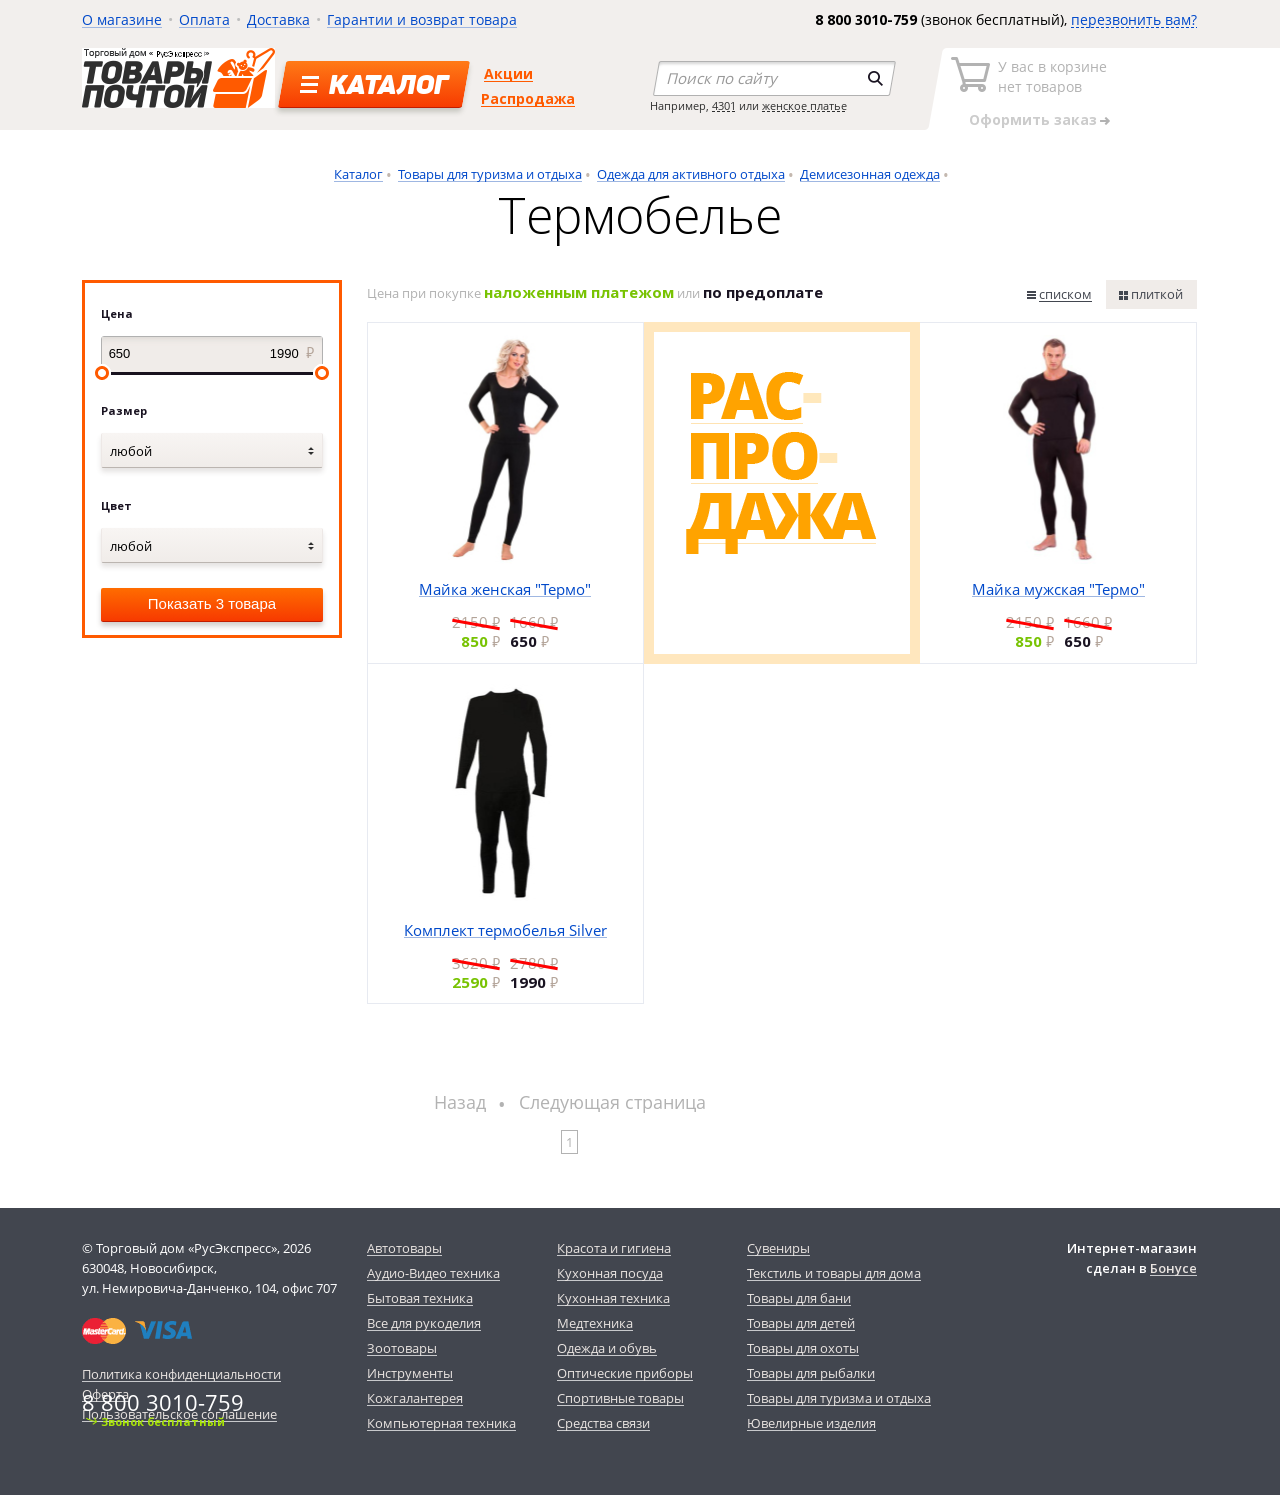  Describe the element at coordinates (490, 174) in the screenshot. I see `Товары для туризма и отдыха` at that location.